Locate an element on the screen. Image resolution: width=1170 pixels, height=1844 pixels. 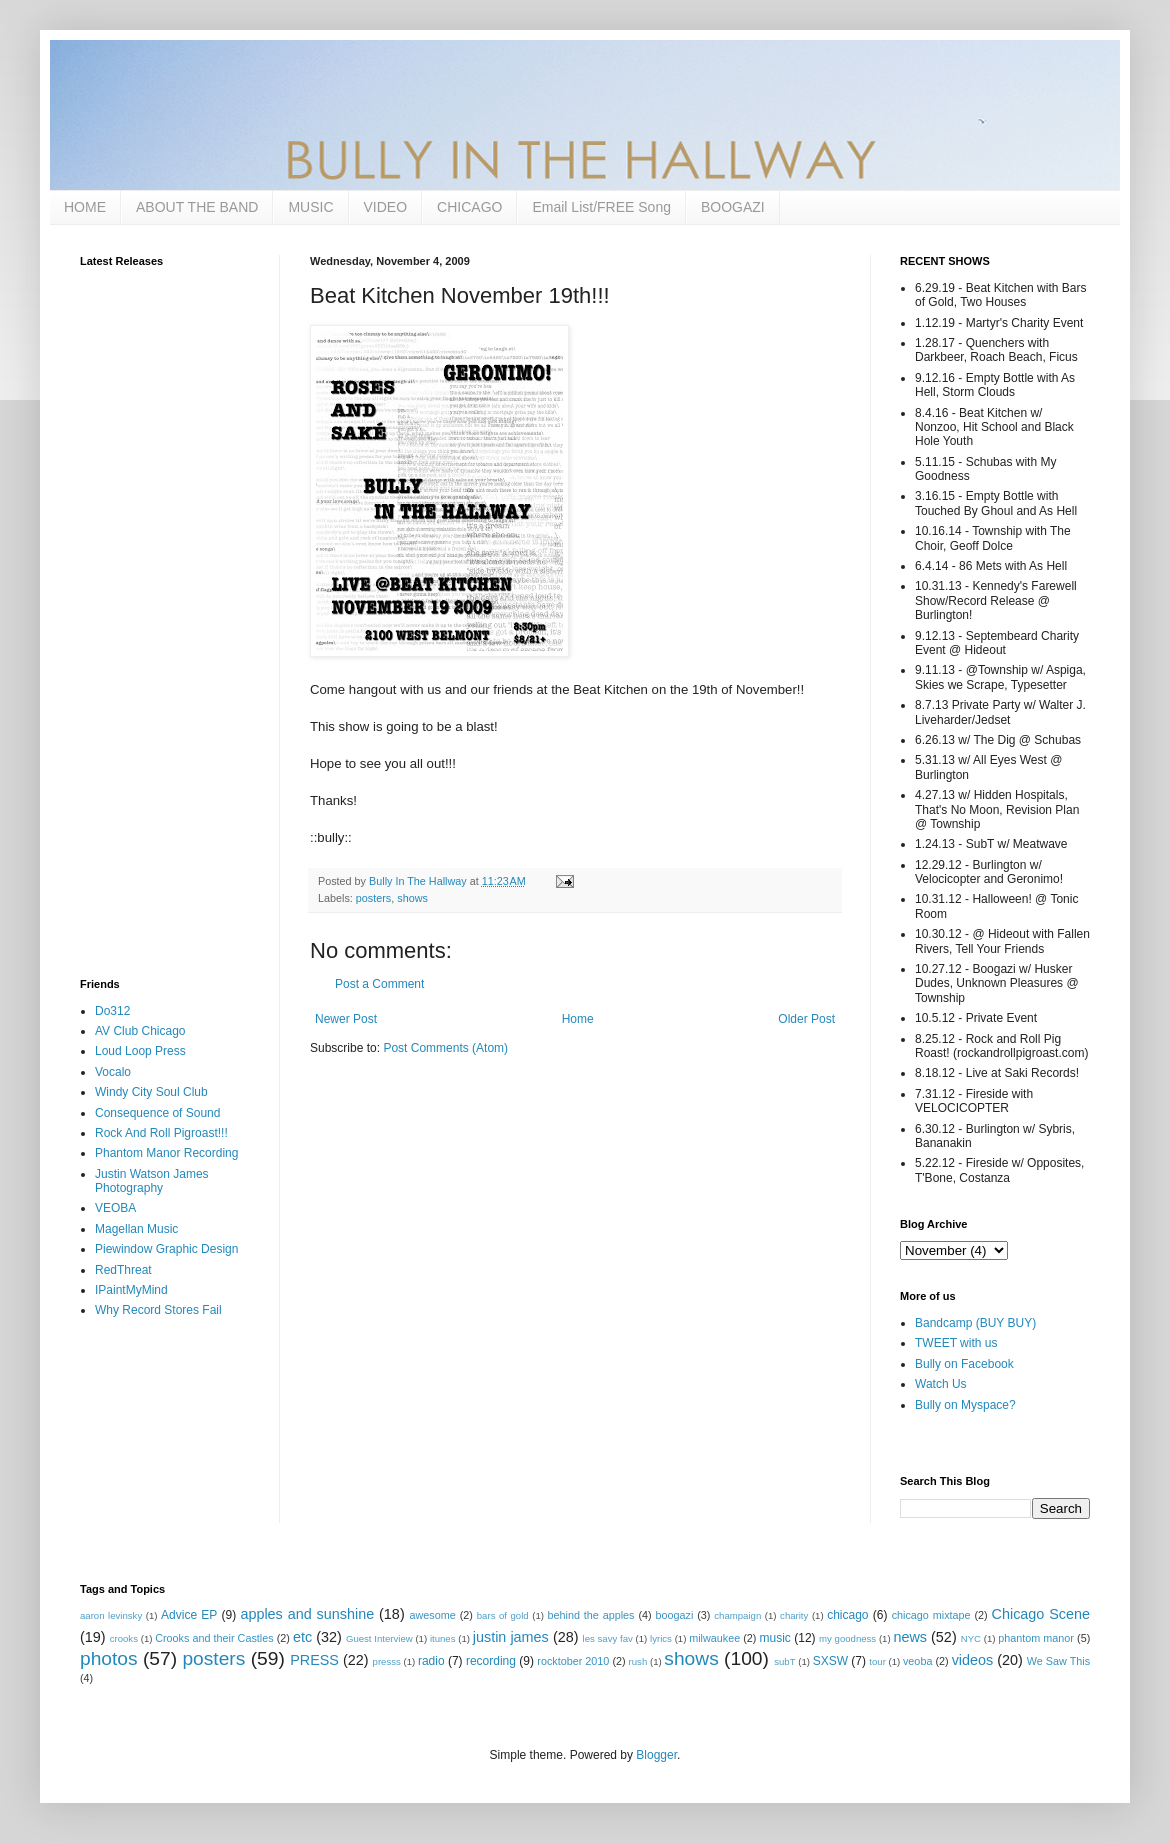
Loud Loop Press is located at coordinates (140, 1051).